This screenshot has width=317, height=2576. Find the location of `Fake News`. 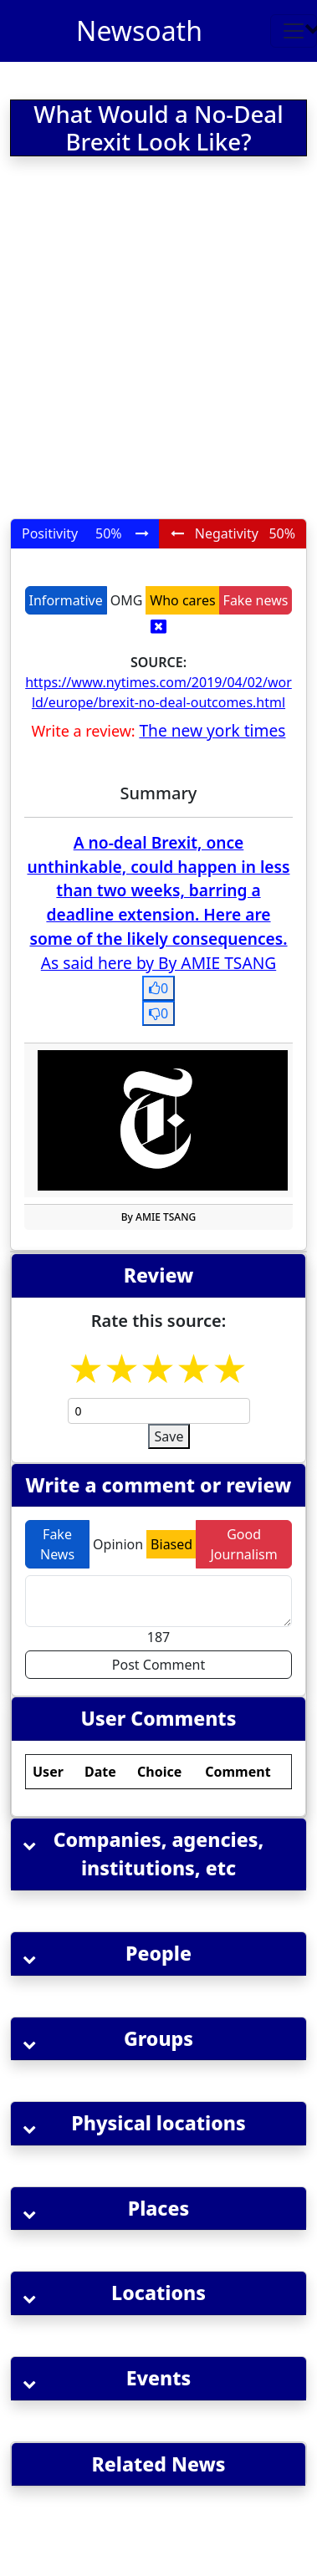

Fake News is located at coordinates (57, 1544).